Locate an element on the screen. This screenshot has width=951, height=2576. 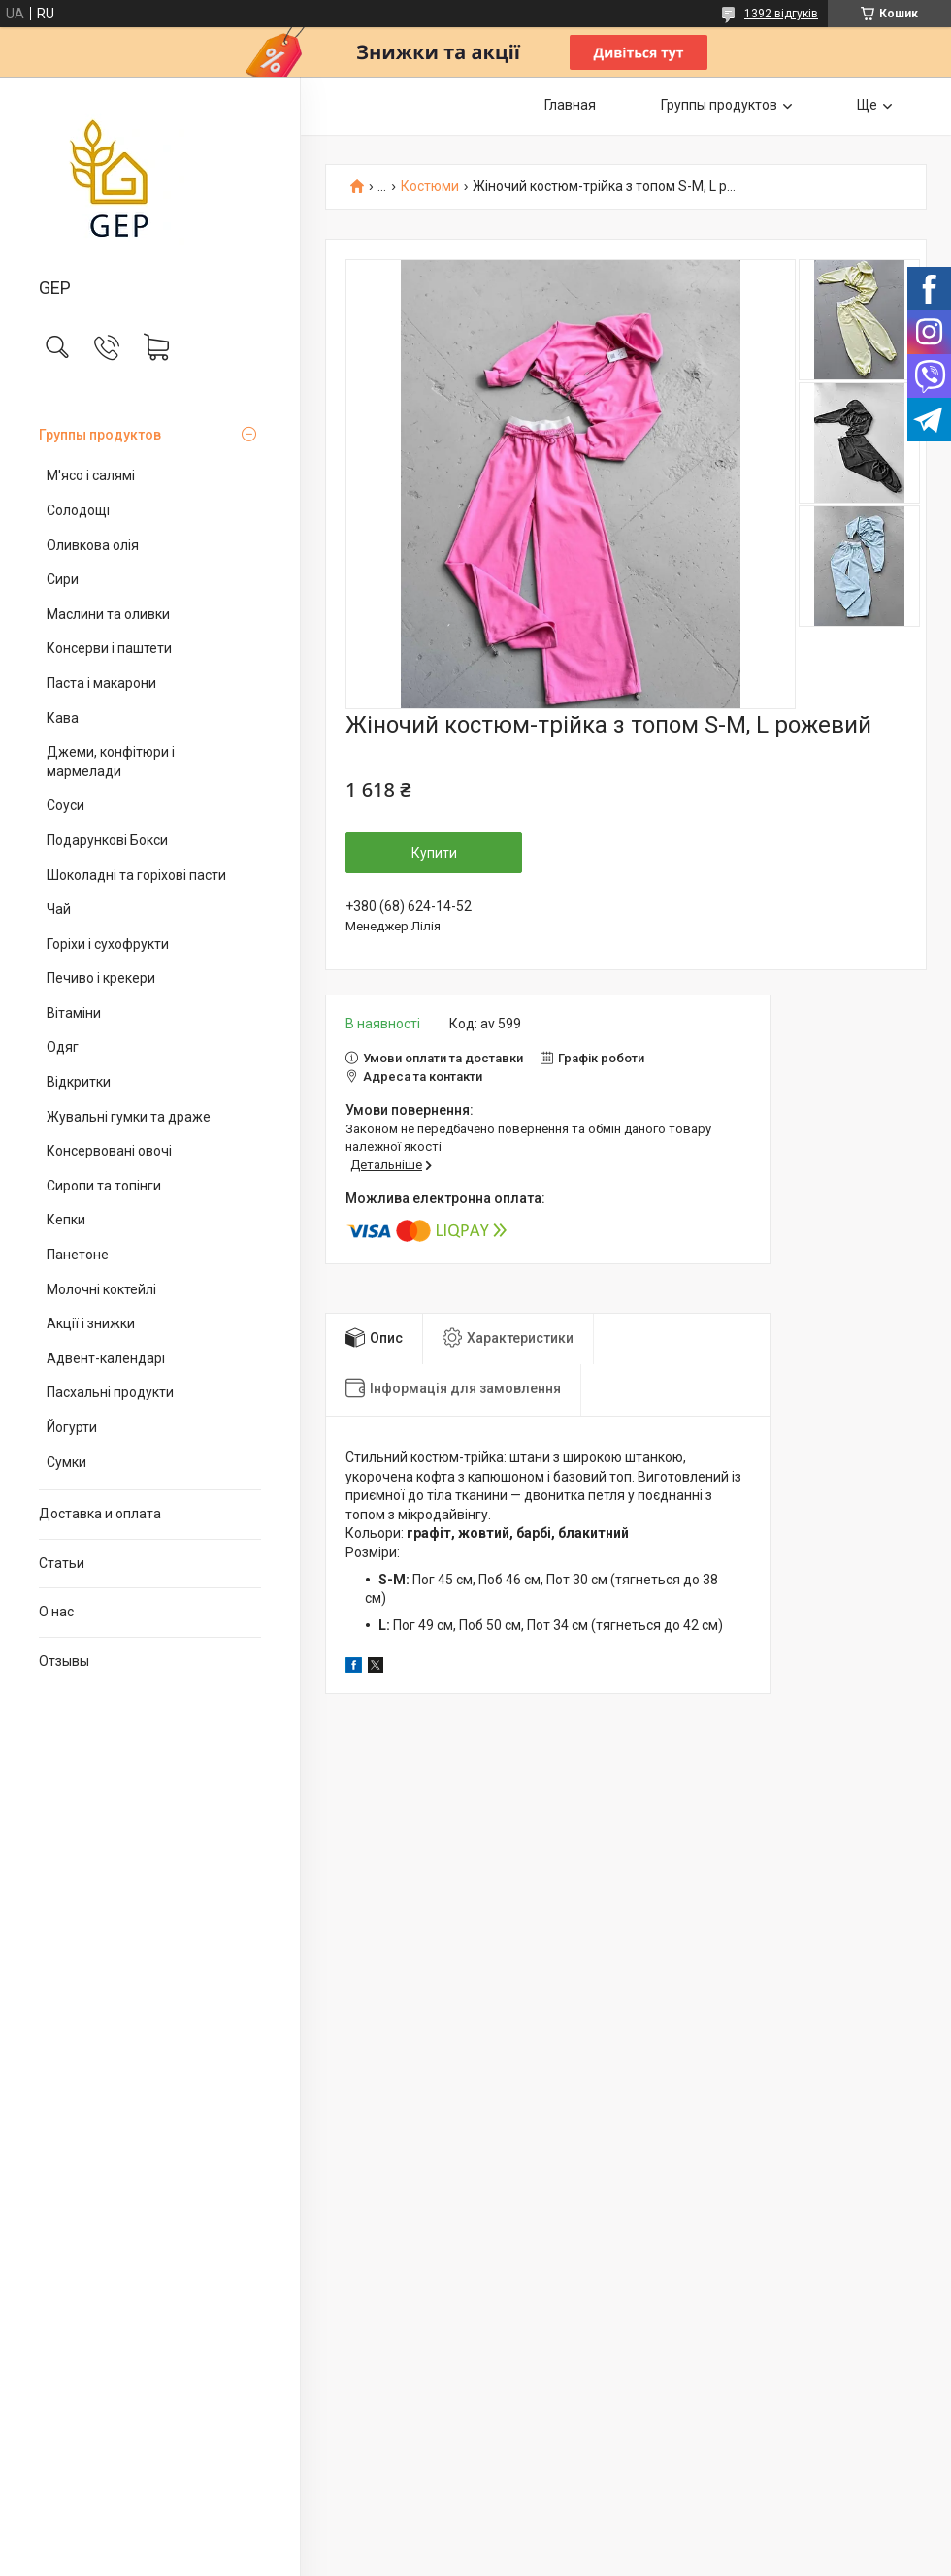
Солодощі is located at coordinates (78, 510).